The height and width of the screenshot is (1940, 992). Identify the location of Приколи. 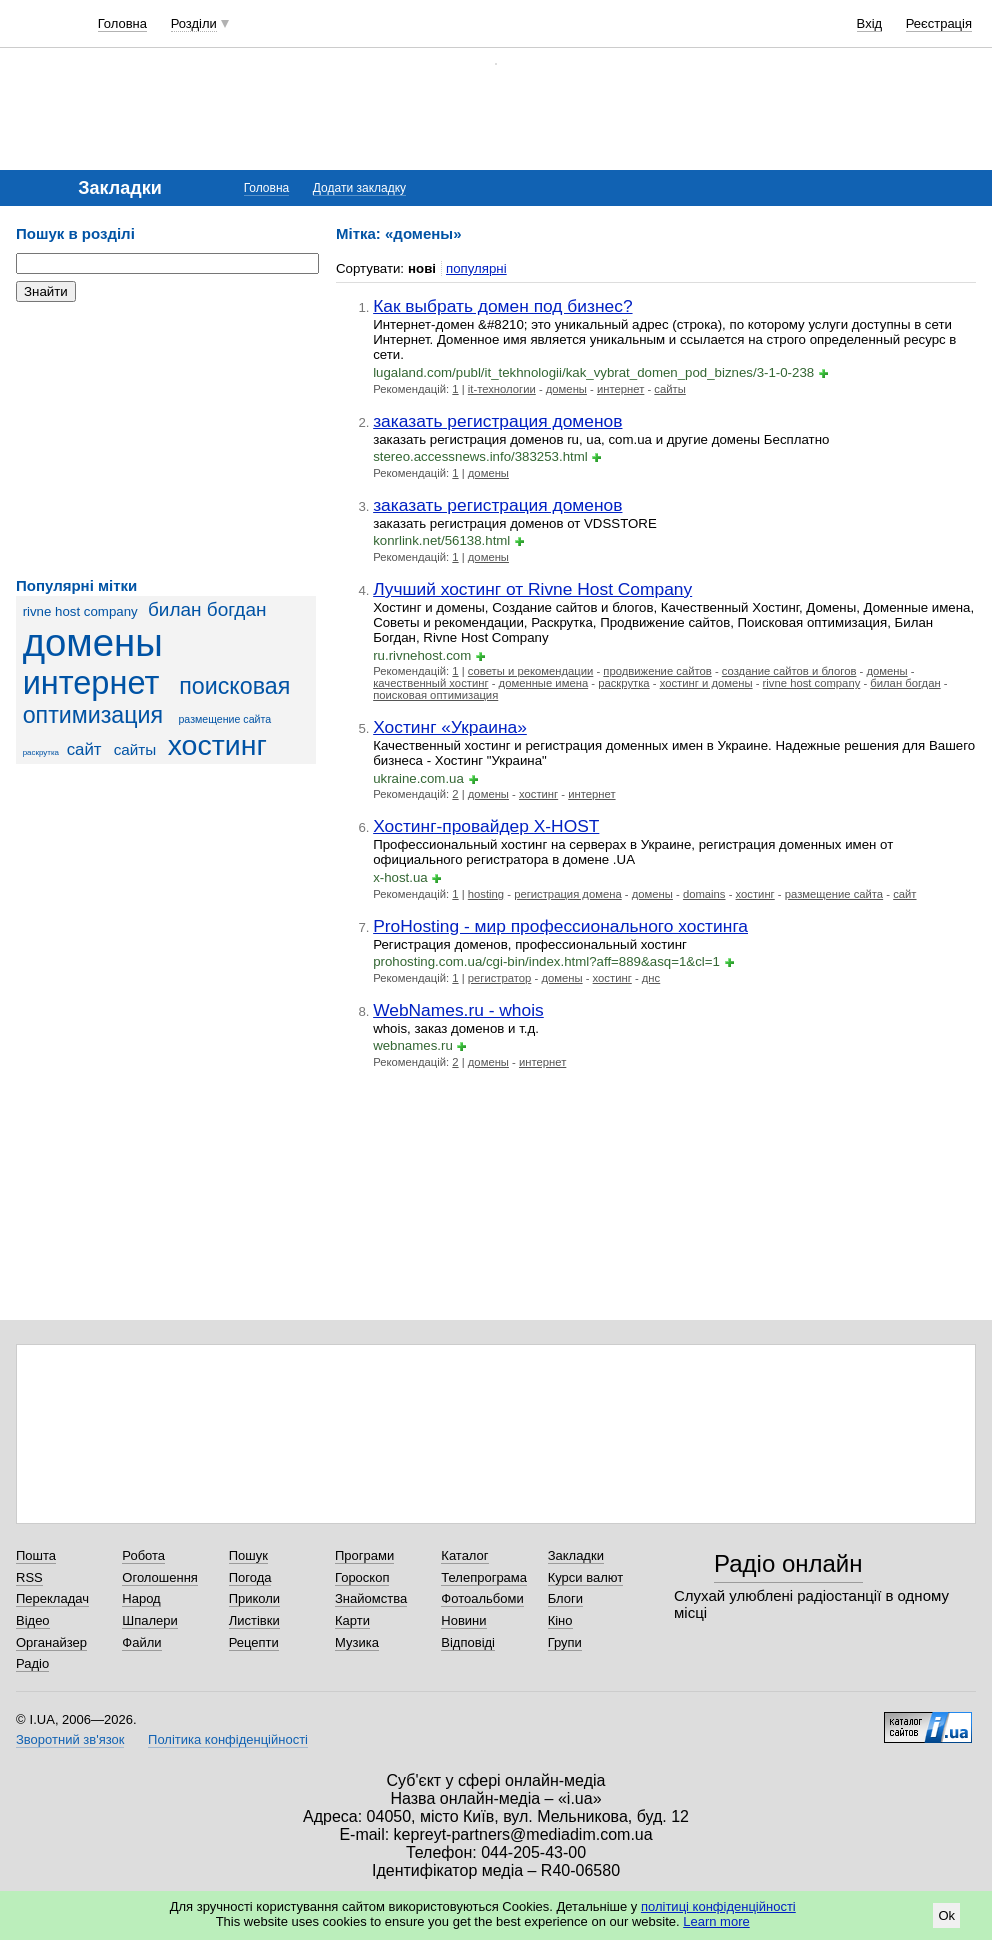
(254, 1598).